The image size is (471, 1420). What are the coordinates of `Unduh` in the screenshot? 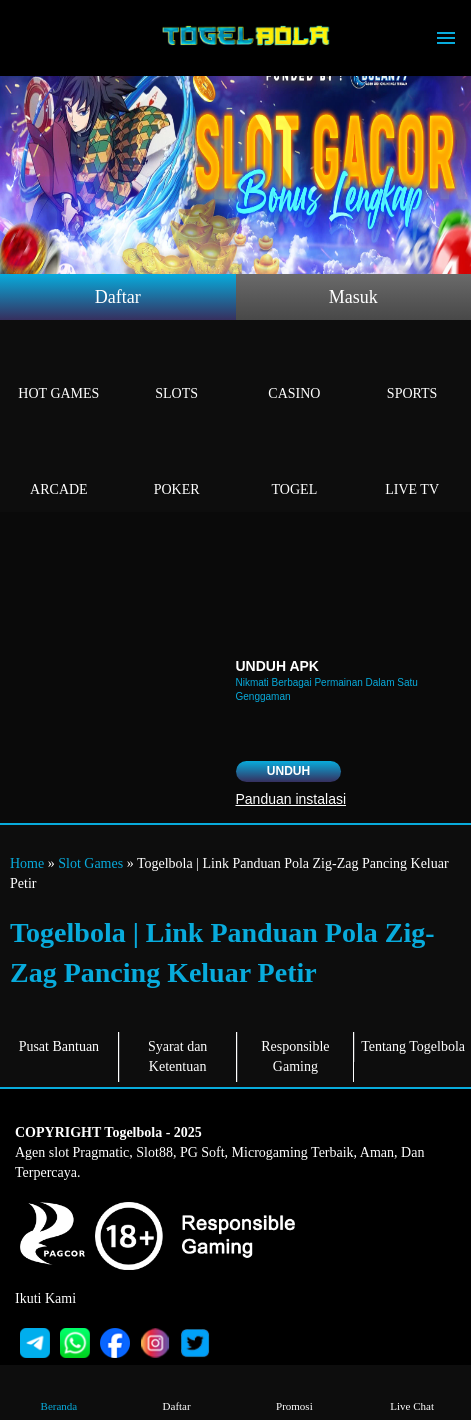 It's located at (288, 771).